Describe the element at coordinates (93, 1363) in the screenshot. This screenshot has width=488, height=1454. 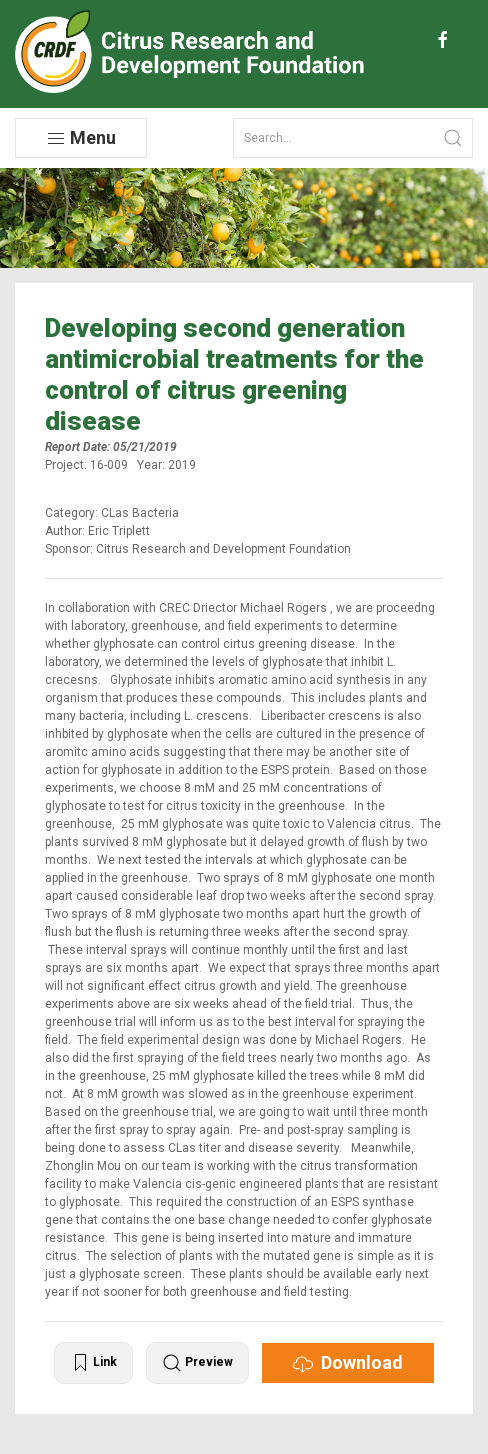
I see `Link` at that location.